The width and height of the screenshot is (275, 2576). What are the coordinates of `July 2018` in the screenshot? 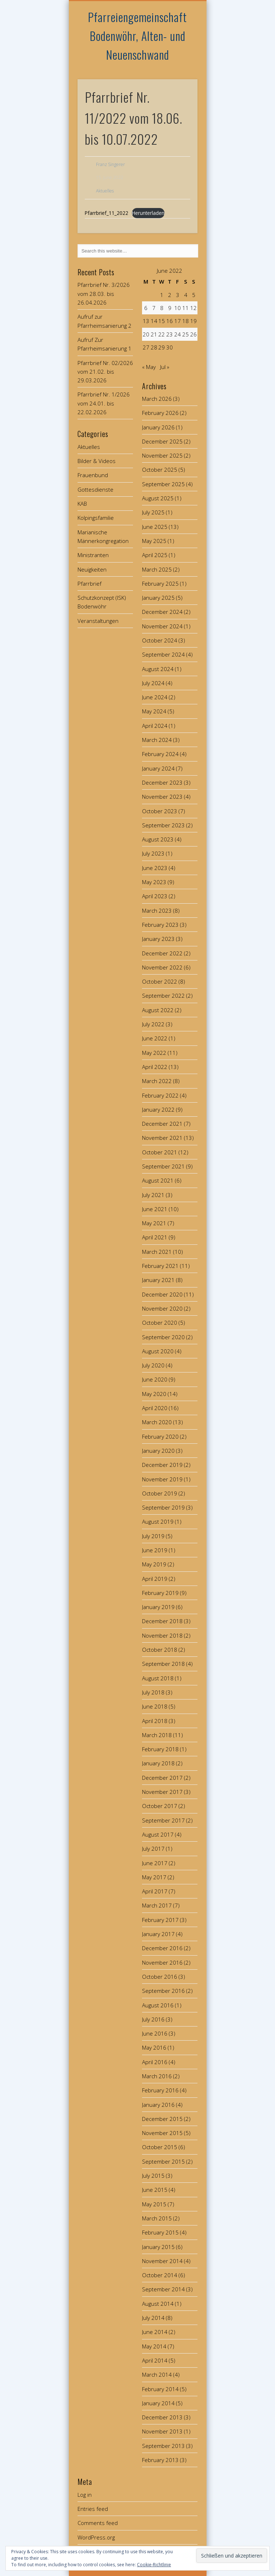 It's located at (153, 1692).